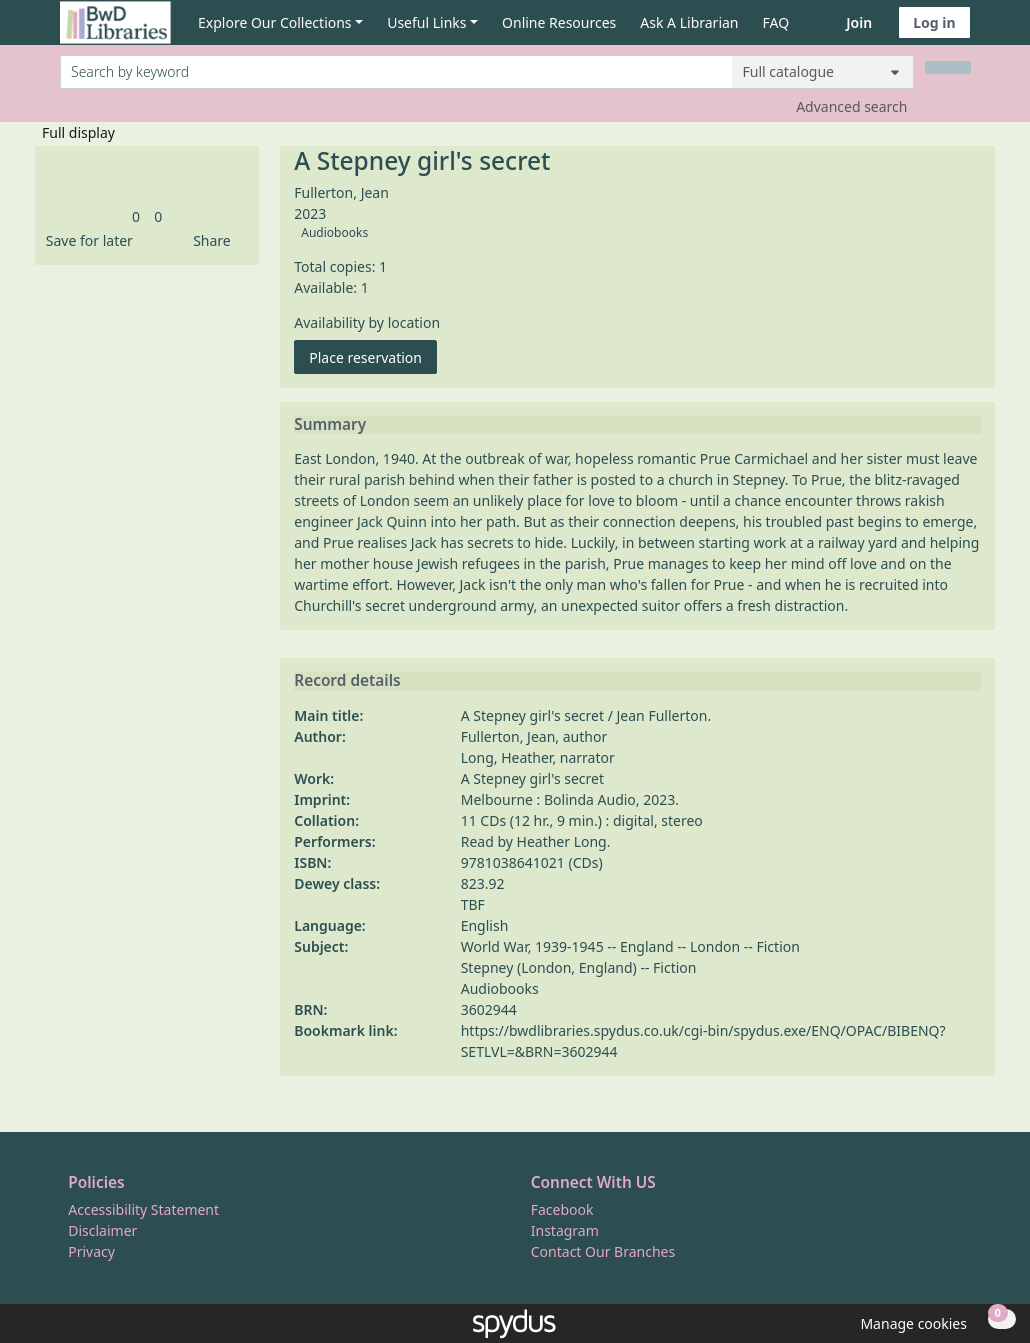 The height and width of the screenshot is (1343, 1030). What do you see at coordinates (948, 67) in the screenshot?
I see `[Search]` at bounding box center [948, 67].